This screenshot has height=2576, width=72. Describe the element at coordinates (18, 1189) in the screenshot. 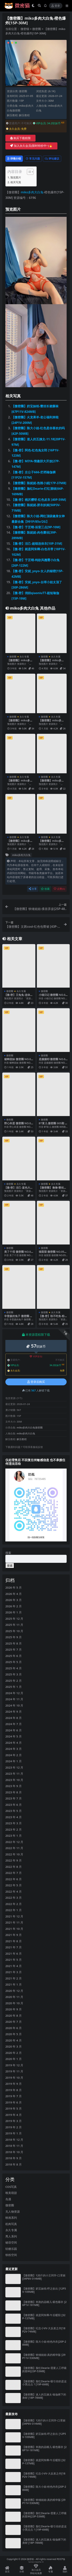

I see `【微-密】洁己-蓝色大蜜桃 [28P-99M]` at that location.